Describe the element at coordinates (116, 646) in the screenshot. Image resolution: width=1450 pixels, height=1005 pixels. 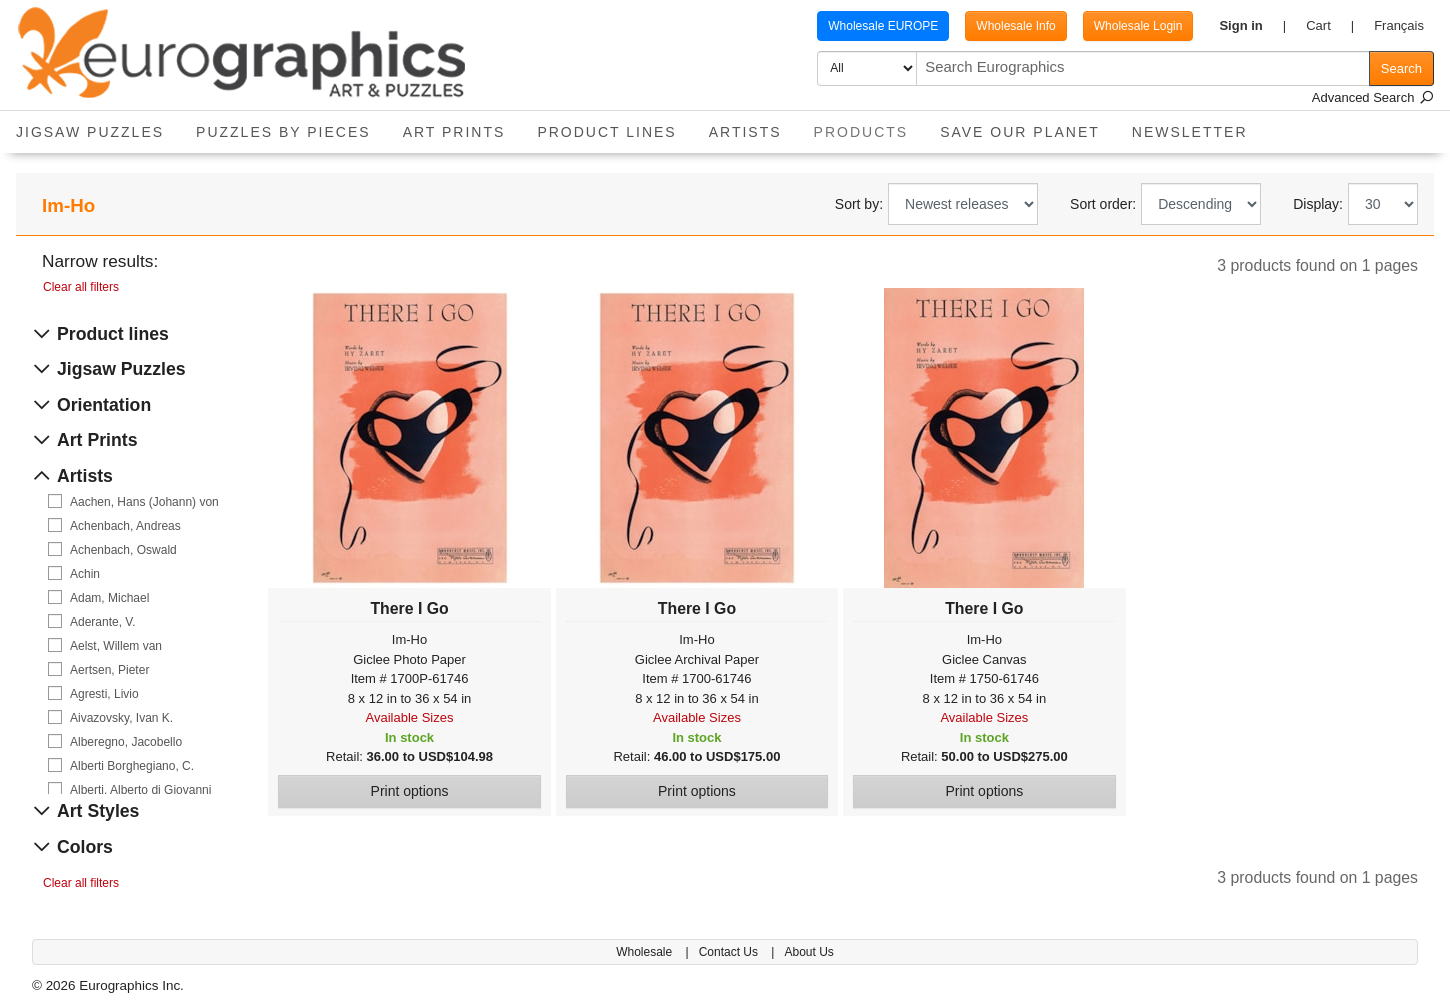
I see `Aelst, Willem van` at that location.